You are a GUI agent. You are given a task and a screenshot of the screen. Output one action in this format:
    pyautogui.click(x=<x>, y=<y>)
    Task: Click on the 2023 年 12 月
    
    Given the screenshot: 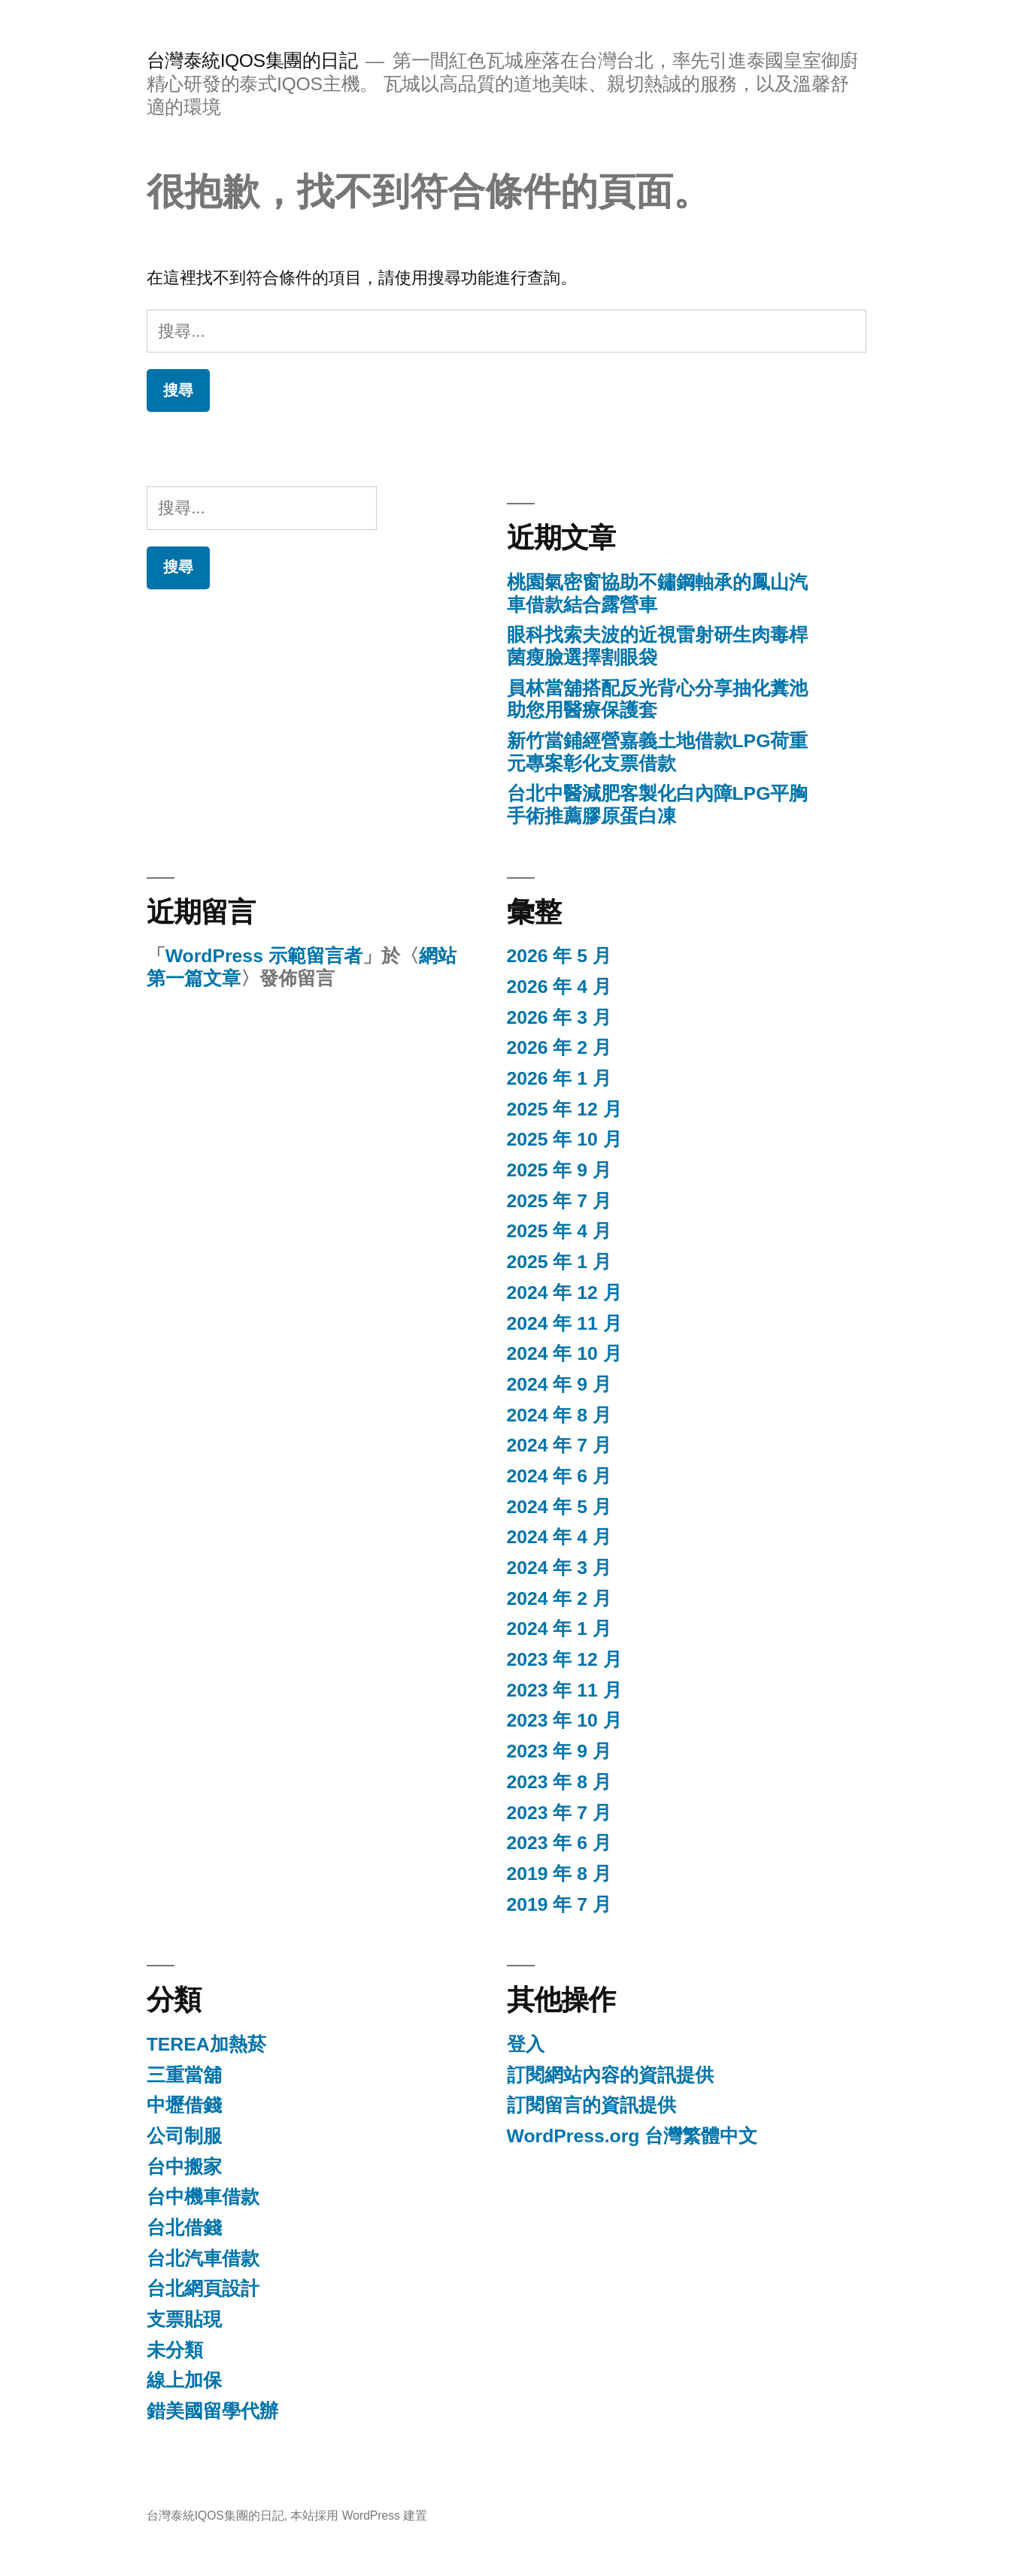 What is the action you would take?
    pyautogui.click(x=564, y=1659)
    